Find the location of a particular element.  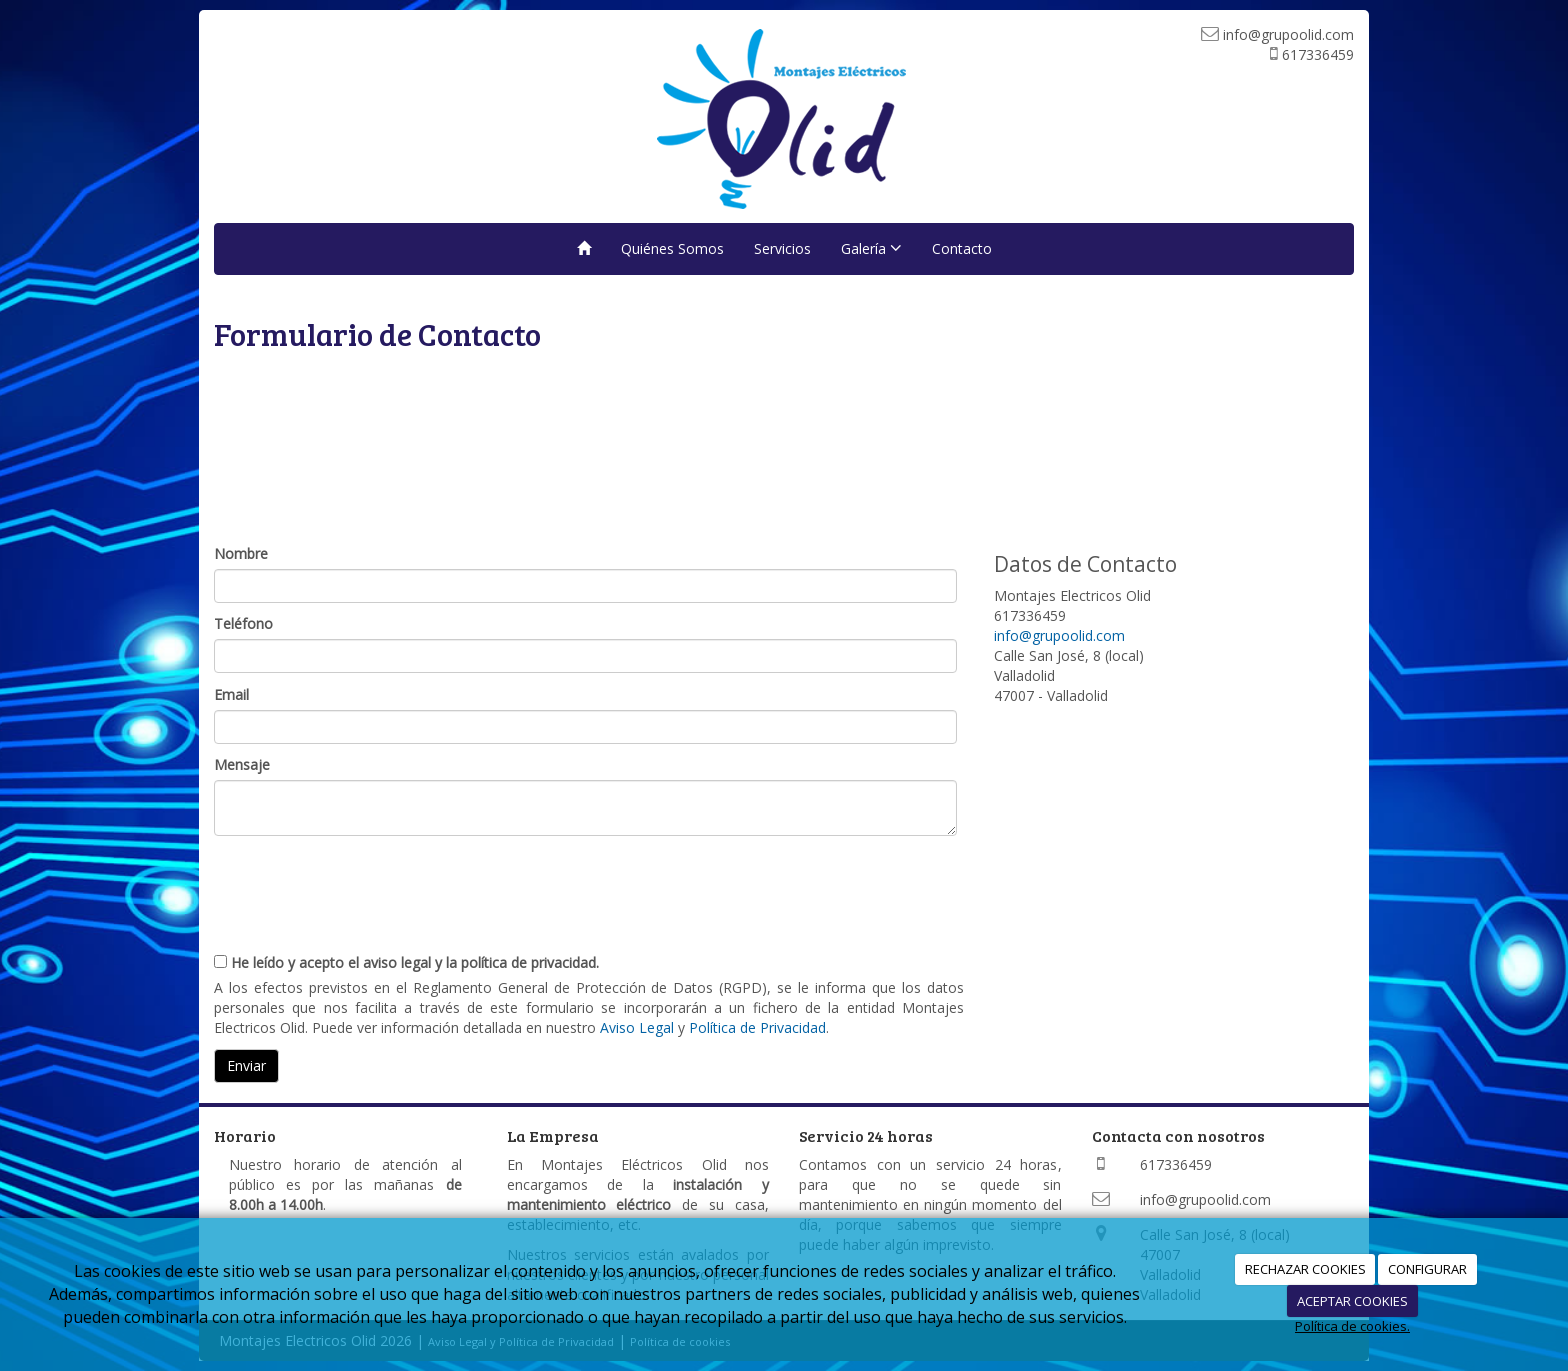

Enviar is located at coordinates (246, 1065).